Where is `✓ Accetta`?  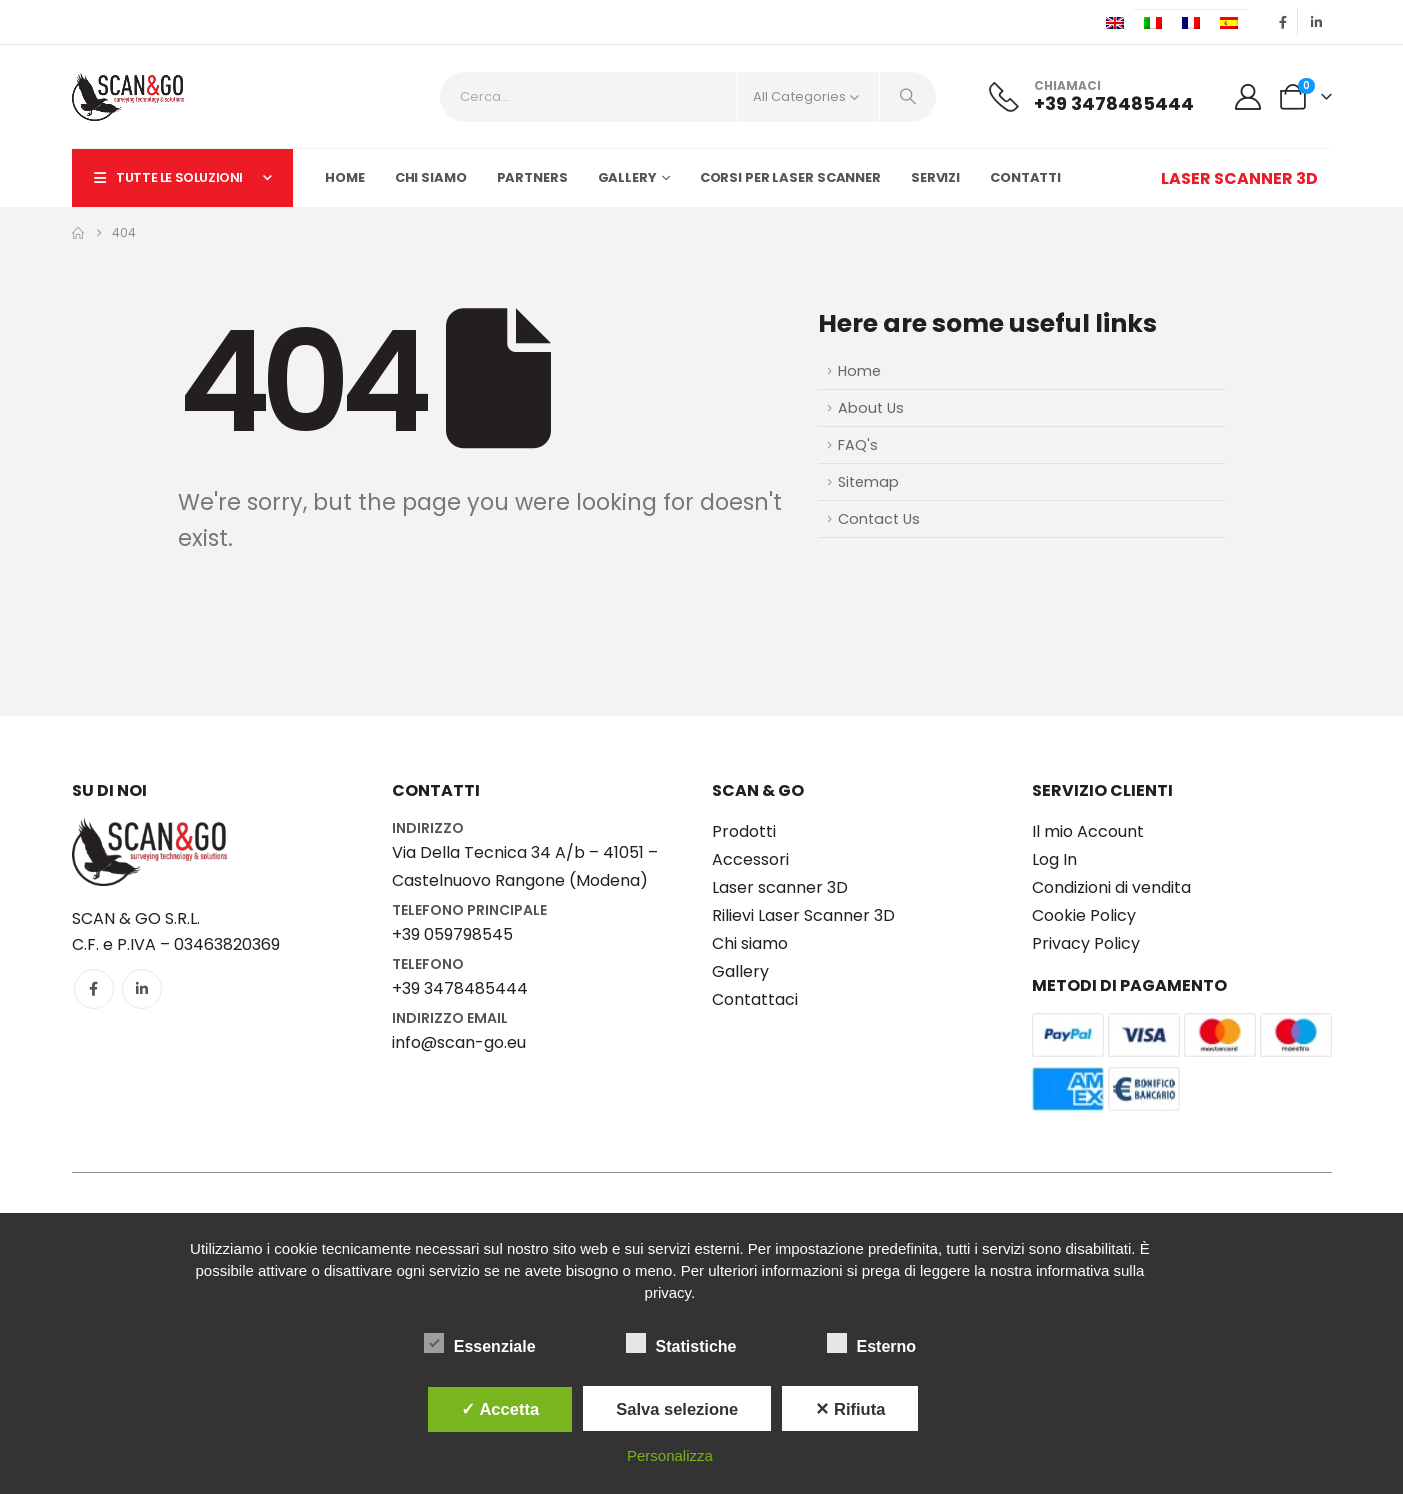
✓ Accetta is located at coordinates (500, 1409).